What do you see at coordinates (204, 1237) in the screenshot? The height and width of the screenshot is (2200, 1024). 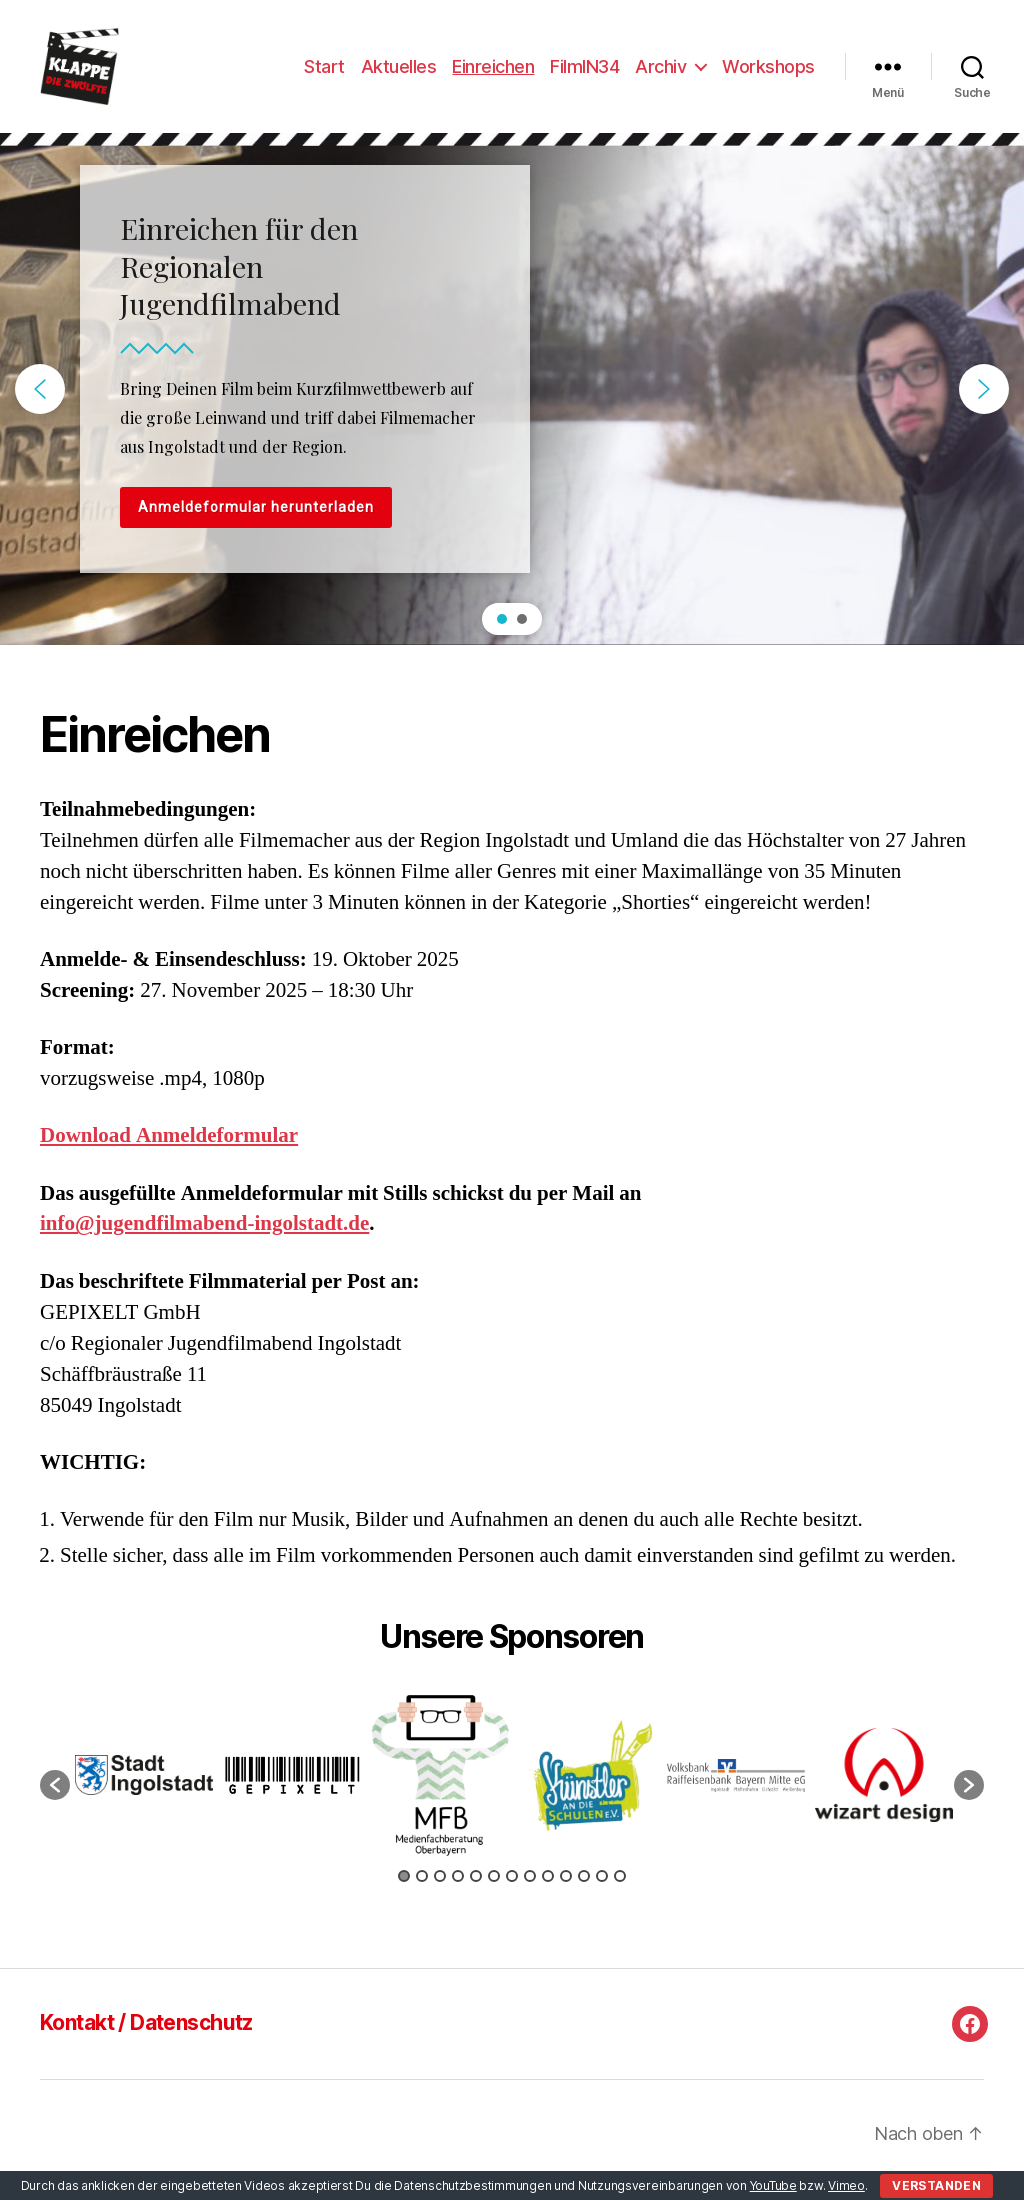 I see `info@jugendfilmabend-ingolstadt.de` at bounding box center [204, 1237].